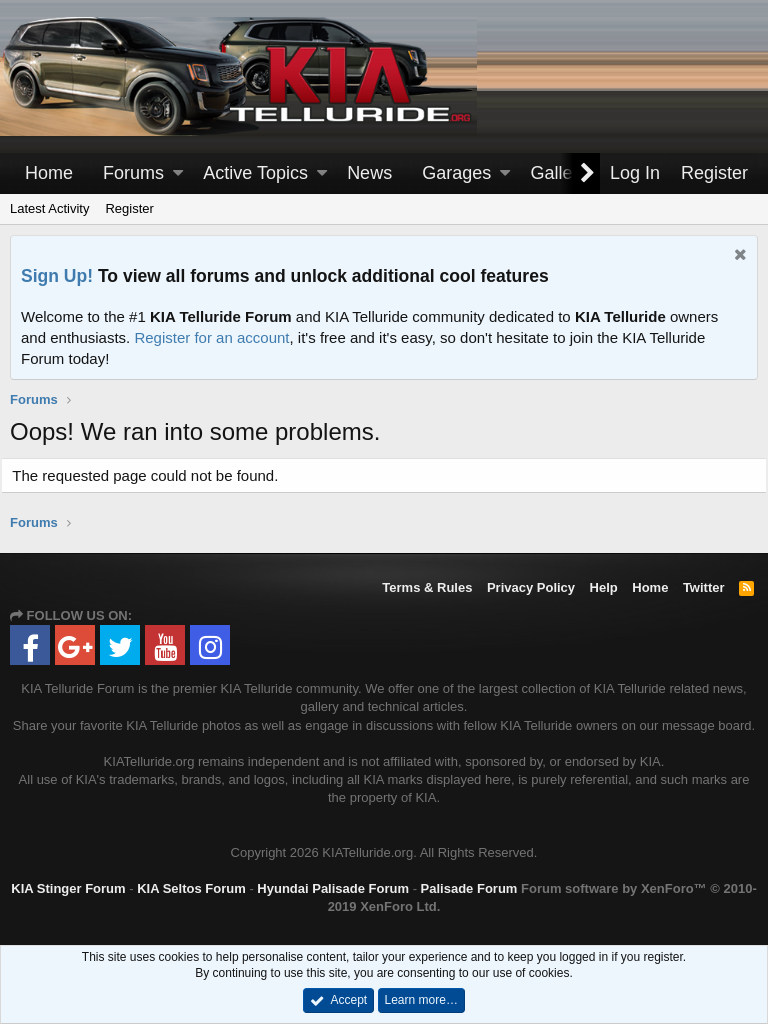  I want to click on Twitter, so click(704, 587).